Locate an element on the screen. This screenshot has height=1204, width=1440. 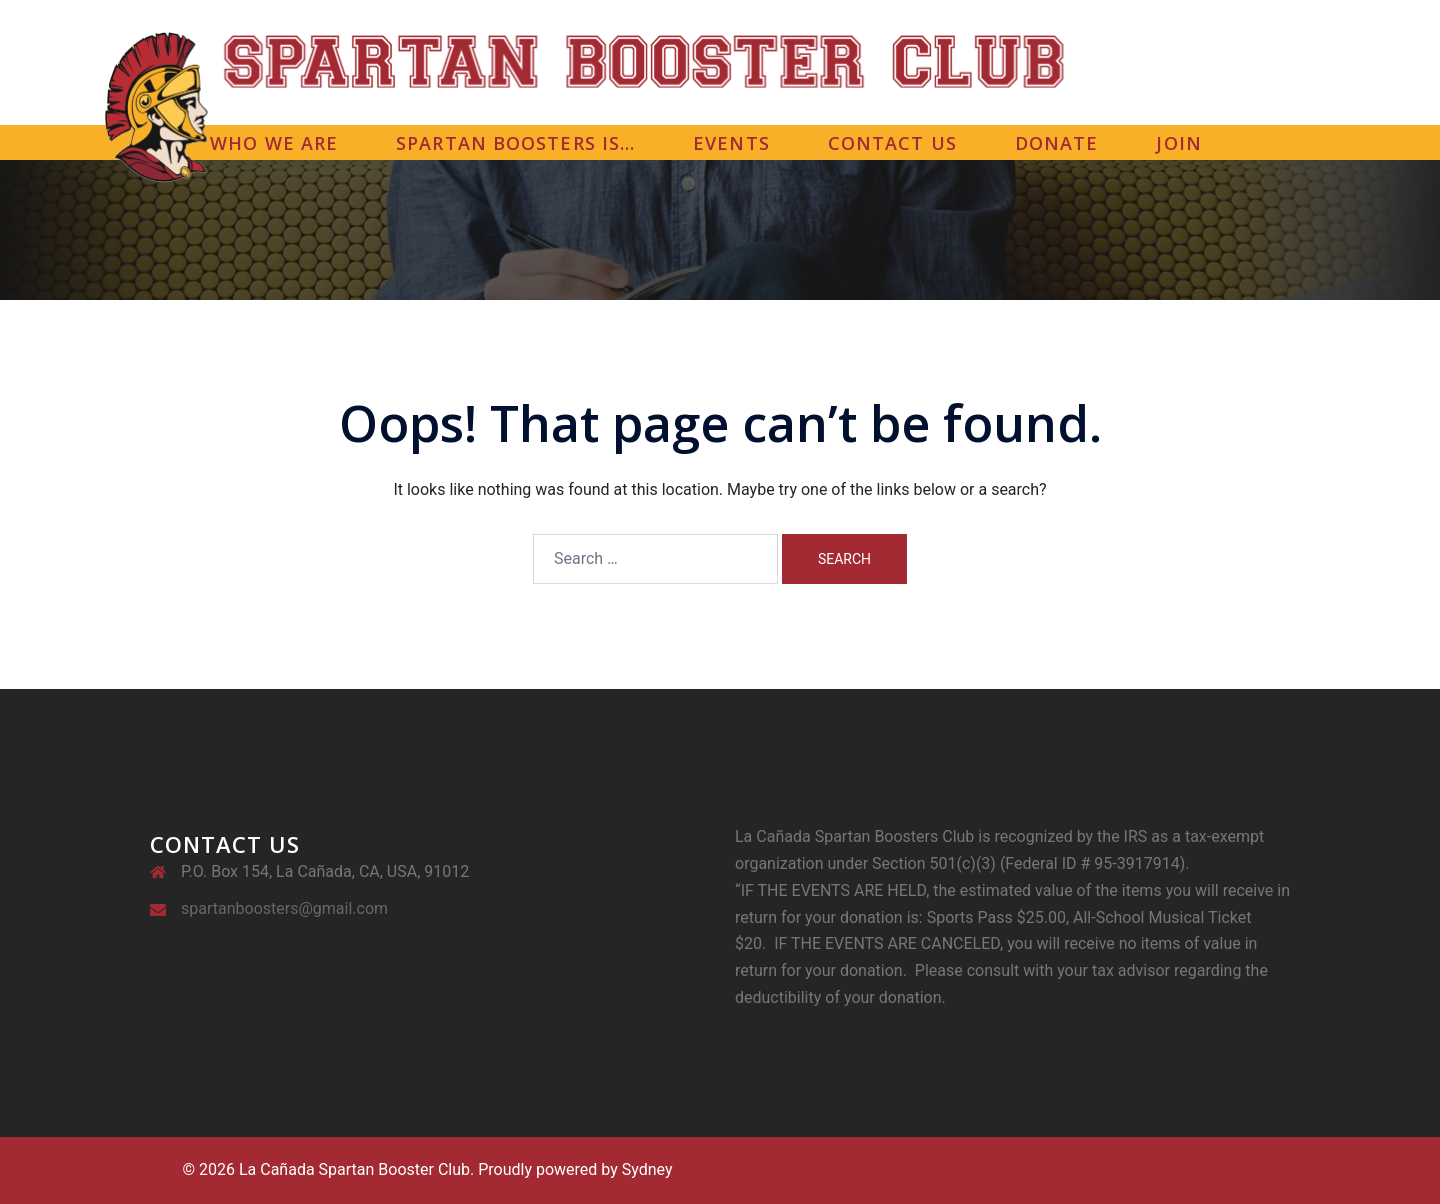
JOIN is located at coordinates (1178, 143).